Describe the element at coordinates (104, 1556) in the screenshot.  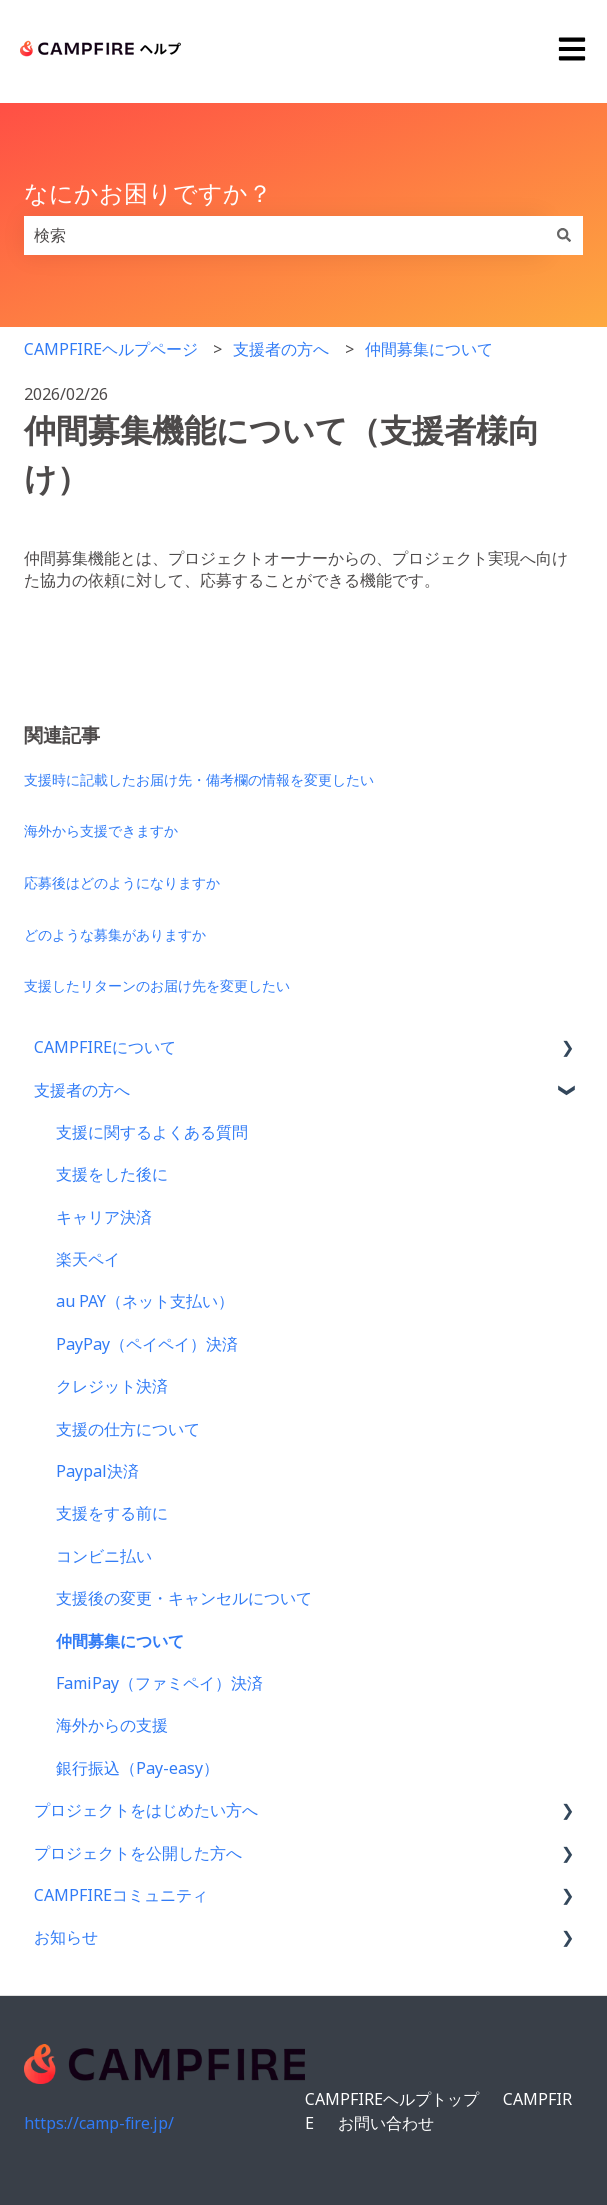
I see `コンビニ払い [menuitem]` at that location.